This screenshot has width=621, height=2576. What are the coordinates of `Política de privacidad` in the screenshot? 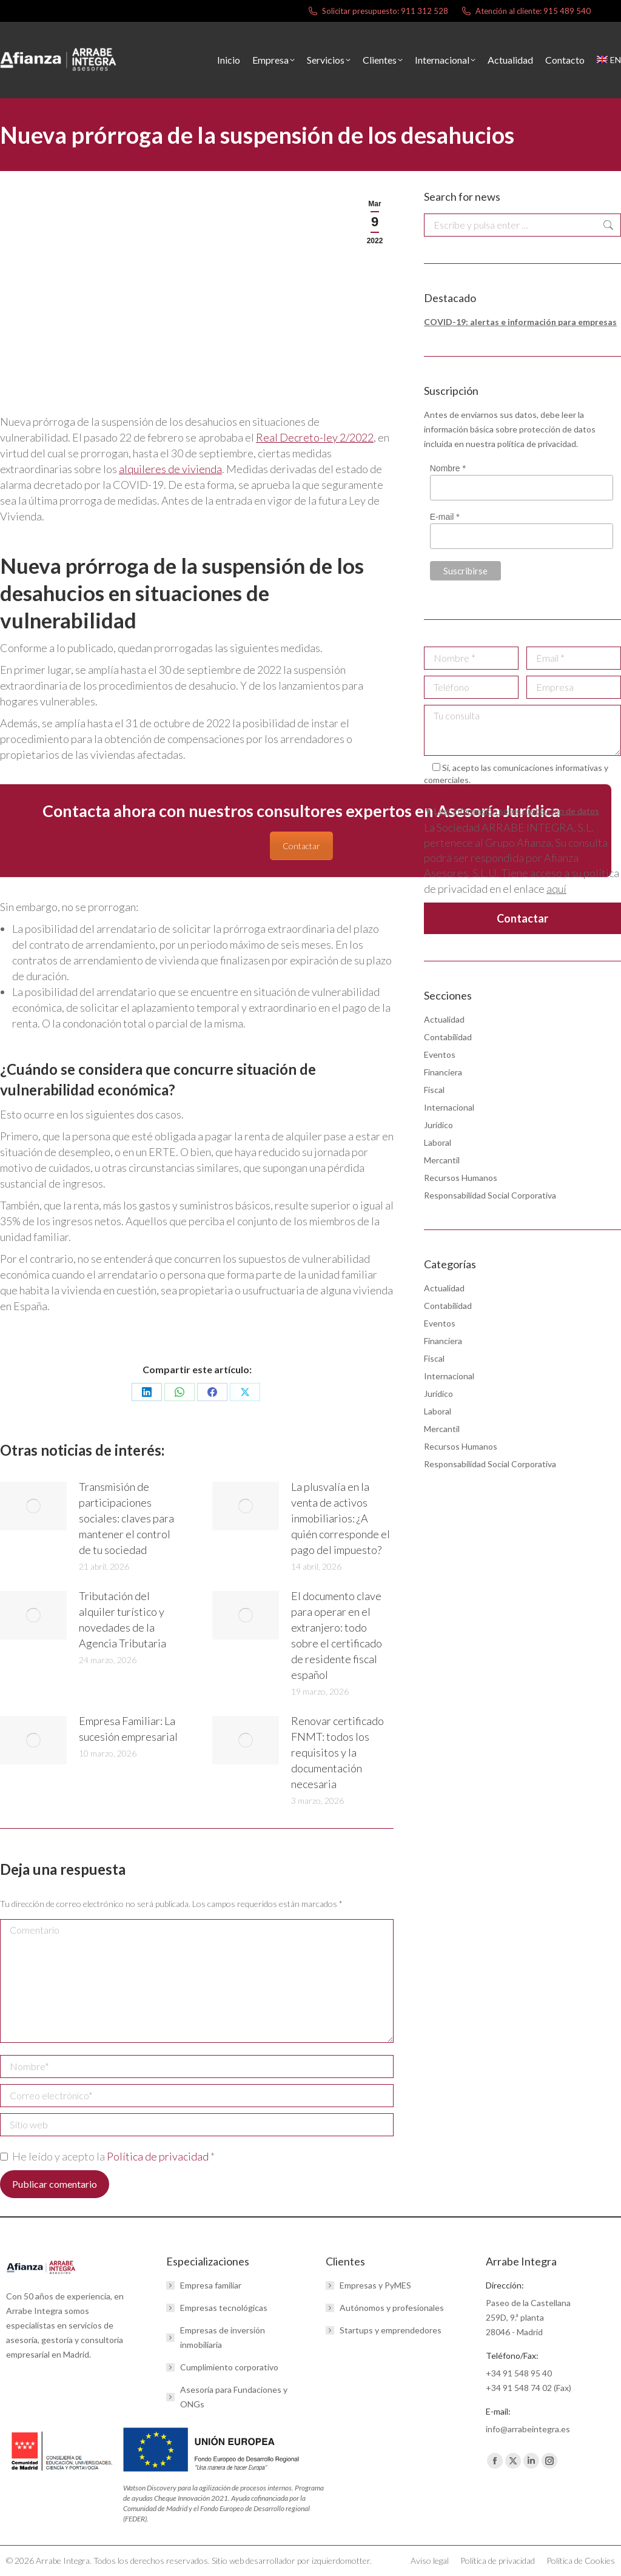 It's located at (158, 2156).